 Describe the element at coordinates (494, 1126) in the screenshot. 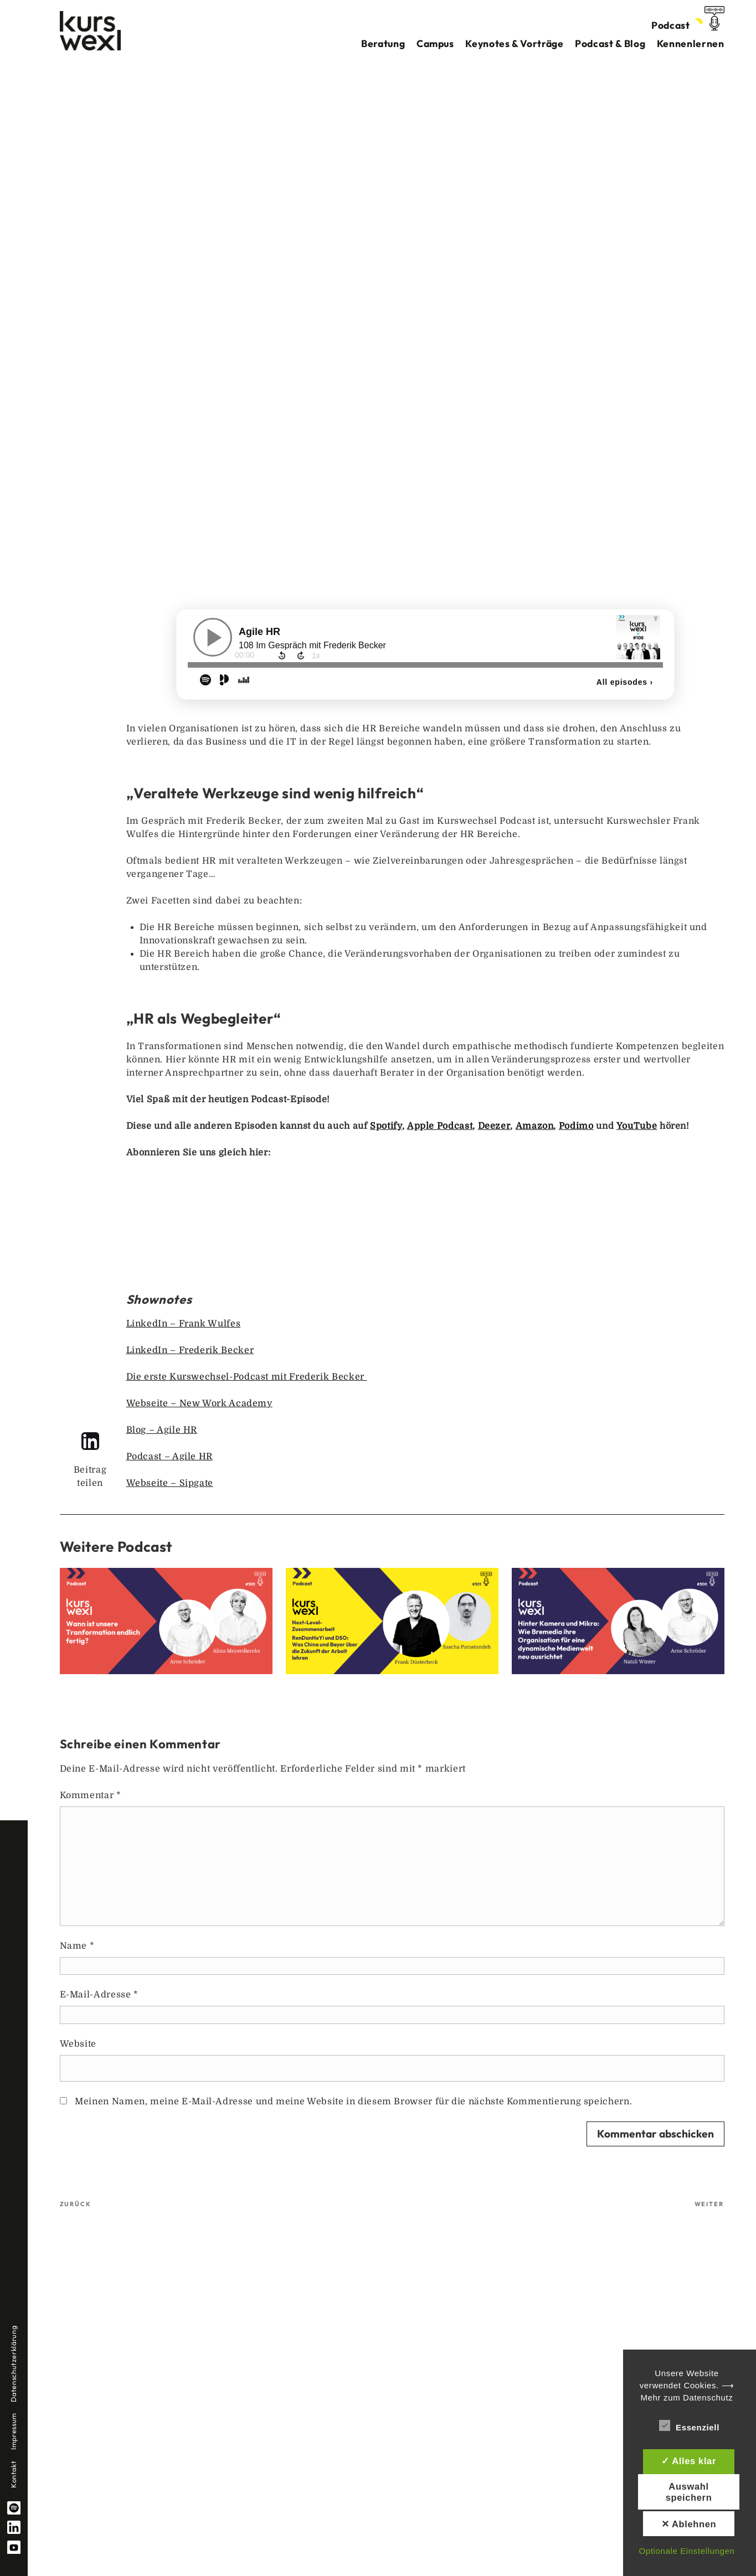

I see `Deezer` at that location.